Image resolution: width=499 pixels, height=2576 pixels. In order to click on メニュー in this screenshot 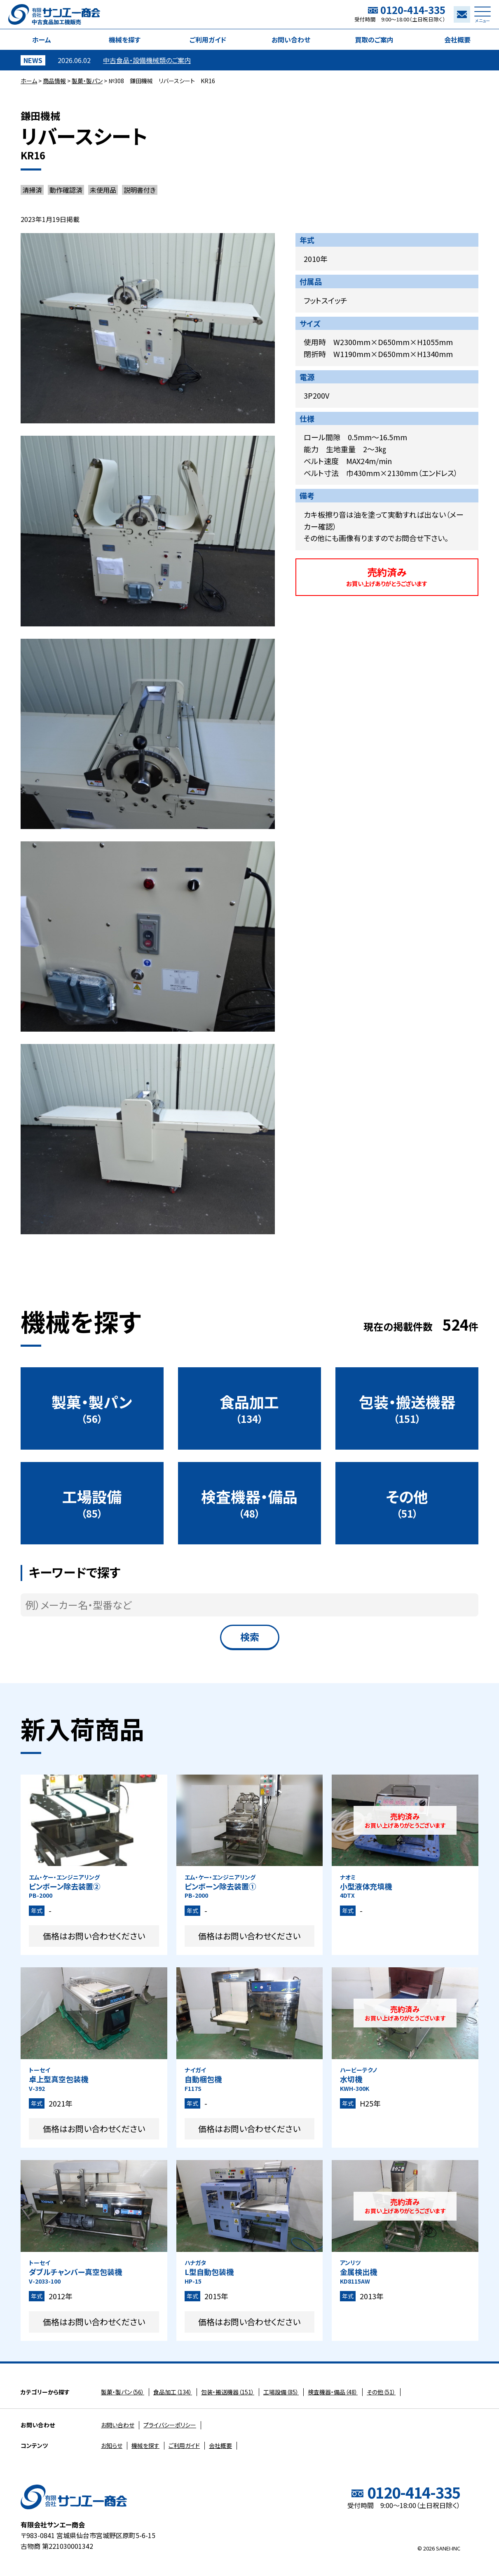, I will do `click(482, 17)`.